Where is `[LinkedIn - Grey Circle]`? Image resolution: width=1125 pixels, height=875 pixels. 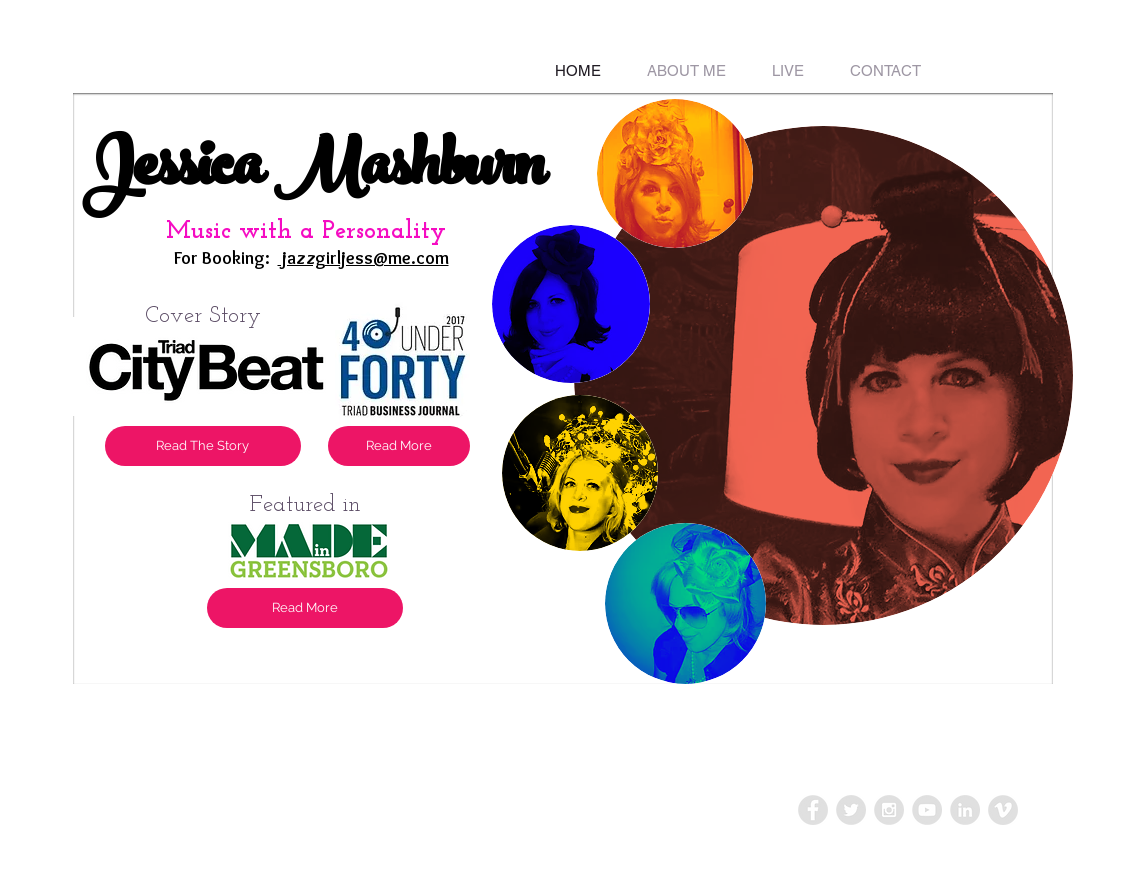 [LinkedIn - Grey Circle] is located at coordinates (965, 810).